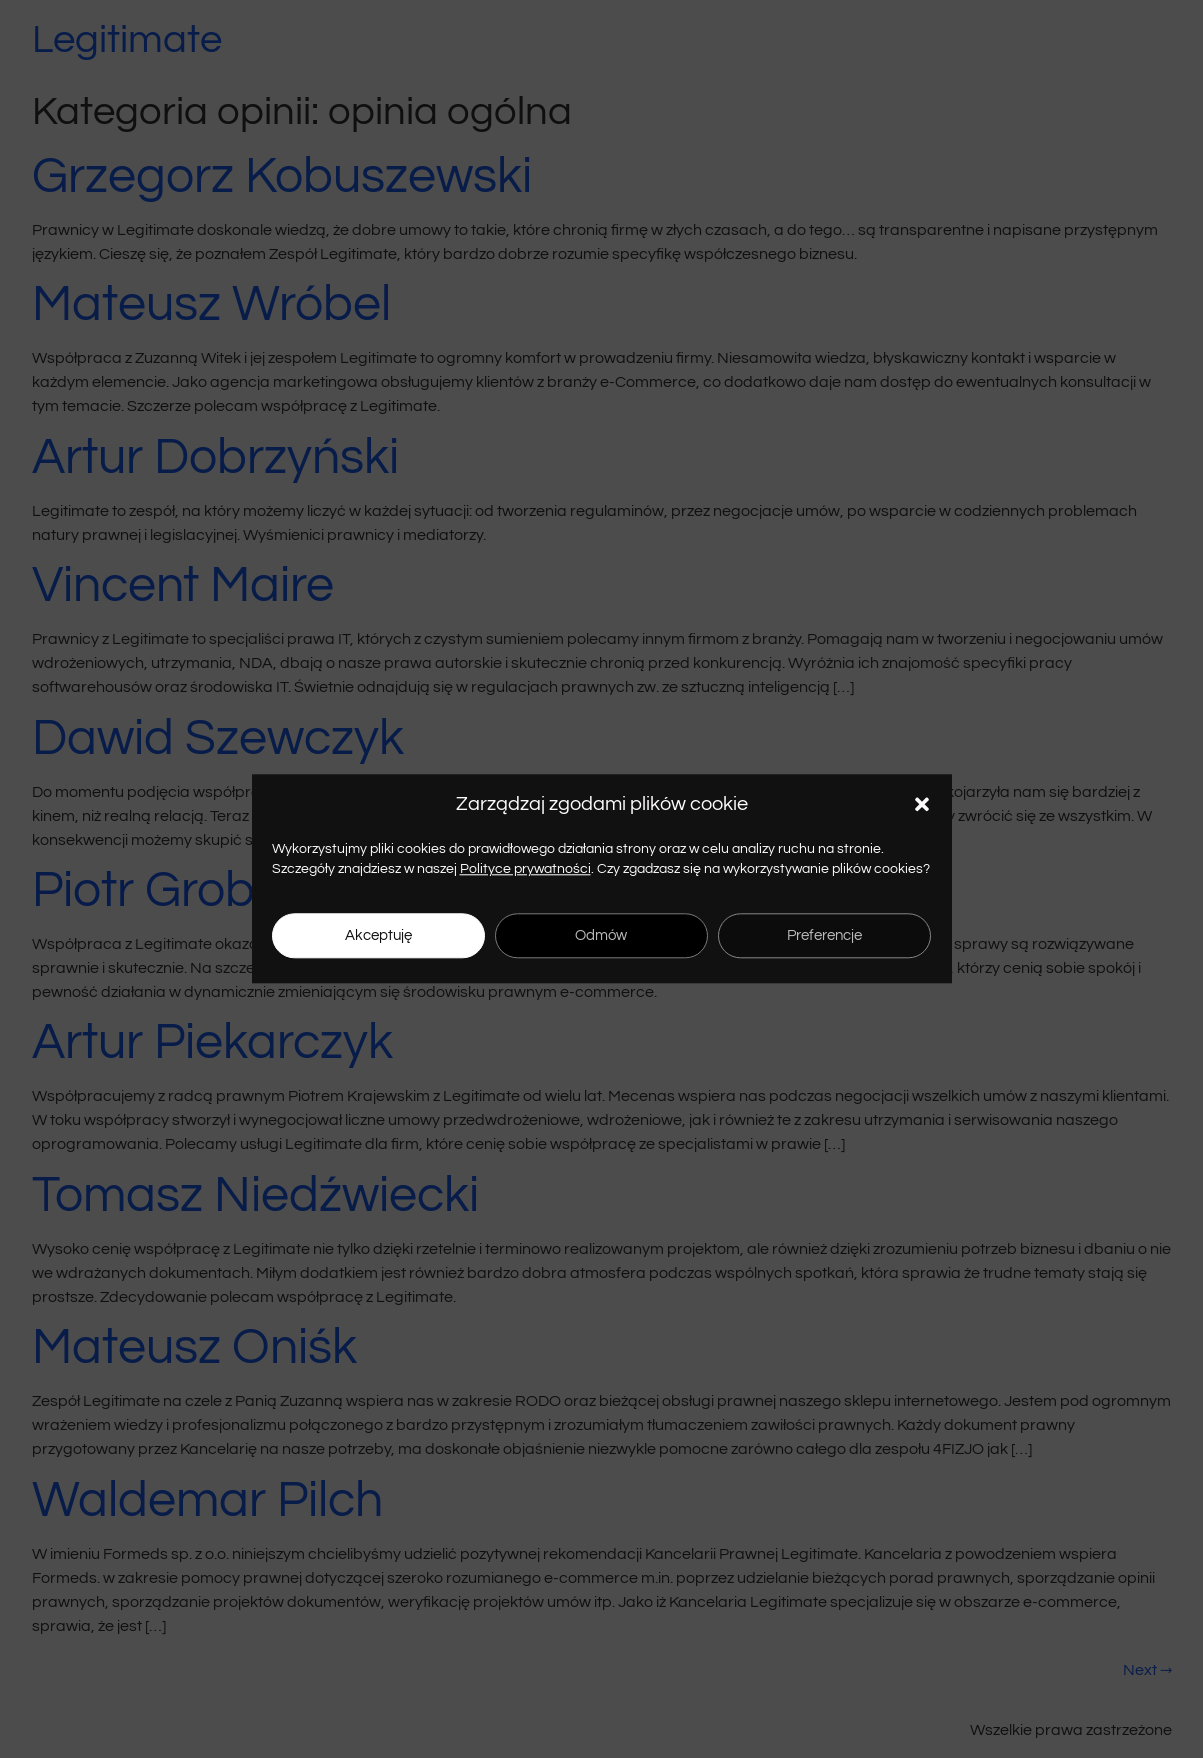  Describe the element at coordinates (601, 935) in the screenshot. I see `Odmów` at that location.